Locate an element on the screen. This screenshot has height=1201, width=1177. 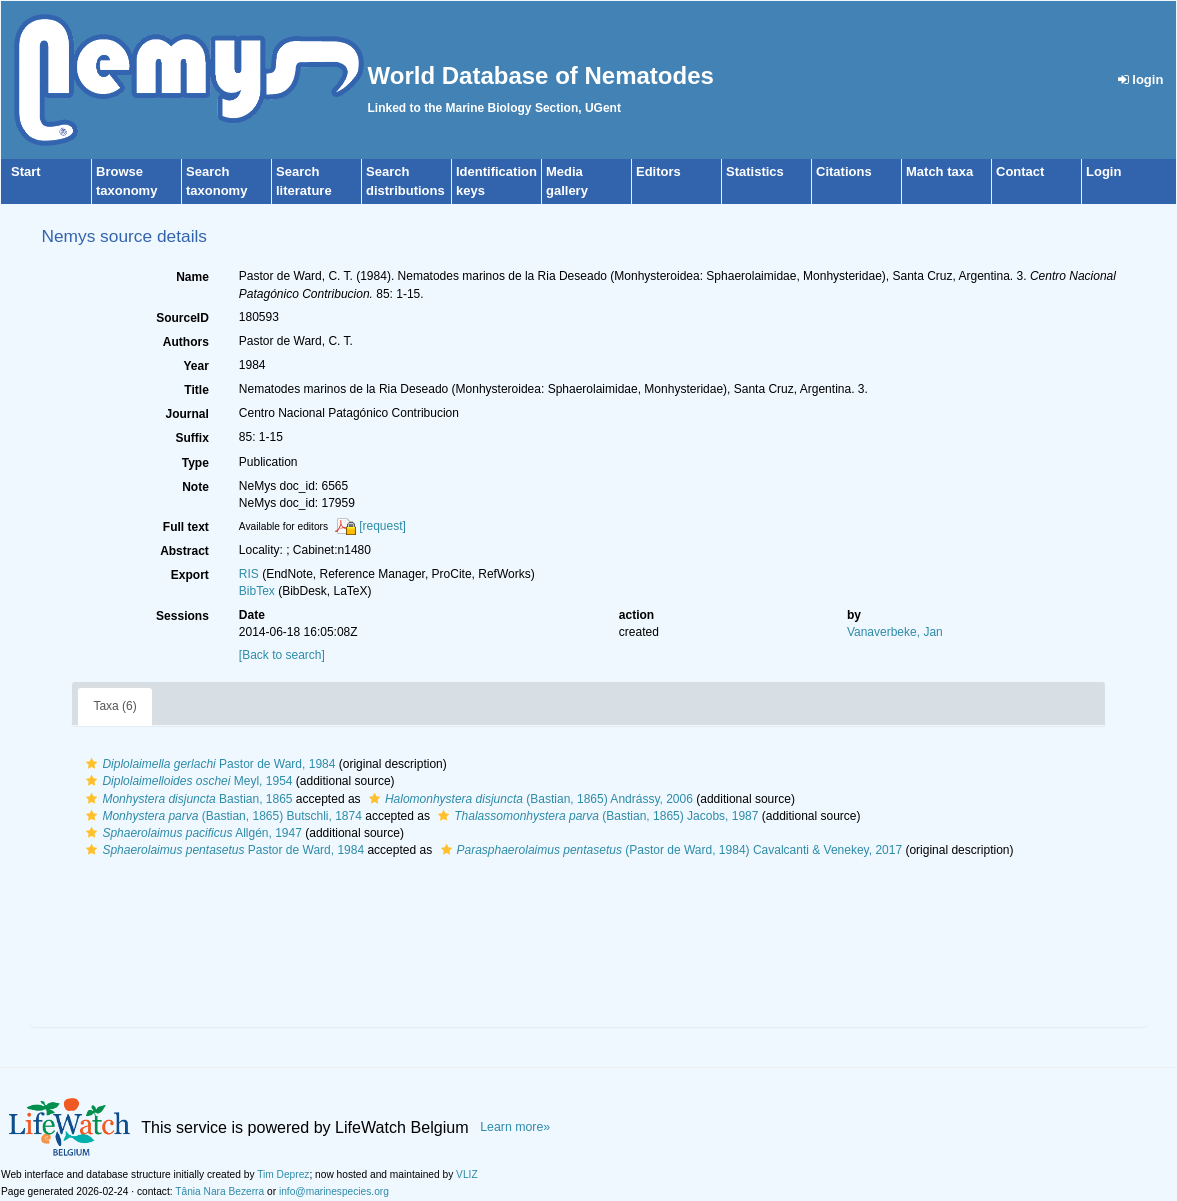
Sessions is located at coordinates (182, 616).